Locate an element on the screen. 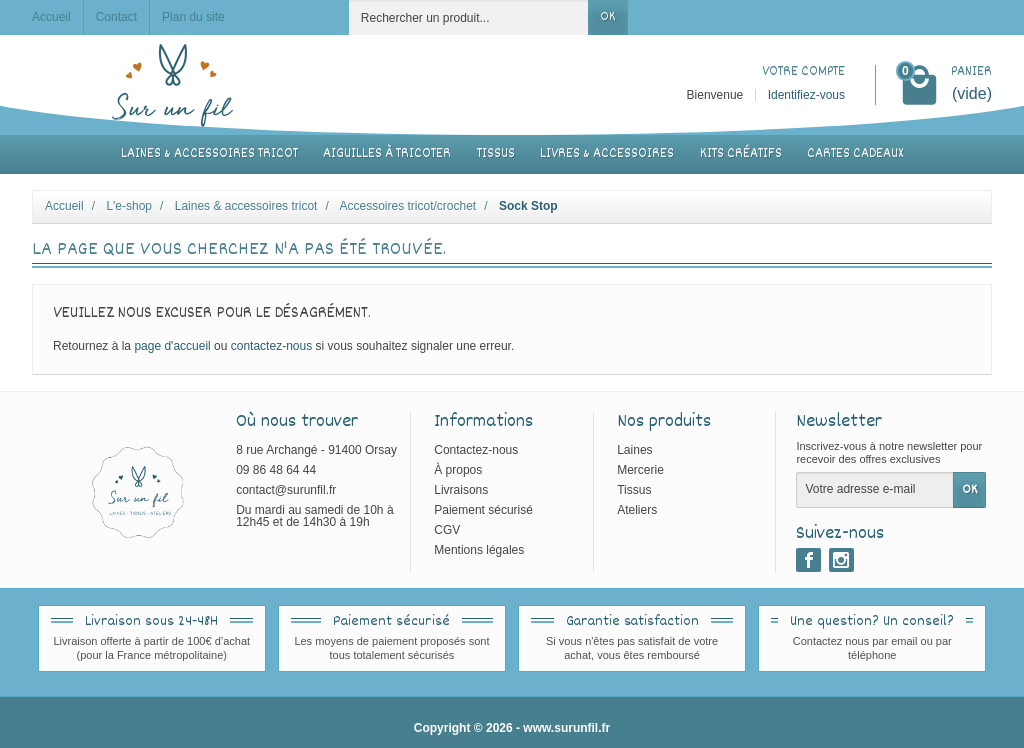 This screenshot has width=1024, height=748. [Votre adresse e-mail] is located at coordinates (875, 490).